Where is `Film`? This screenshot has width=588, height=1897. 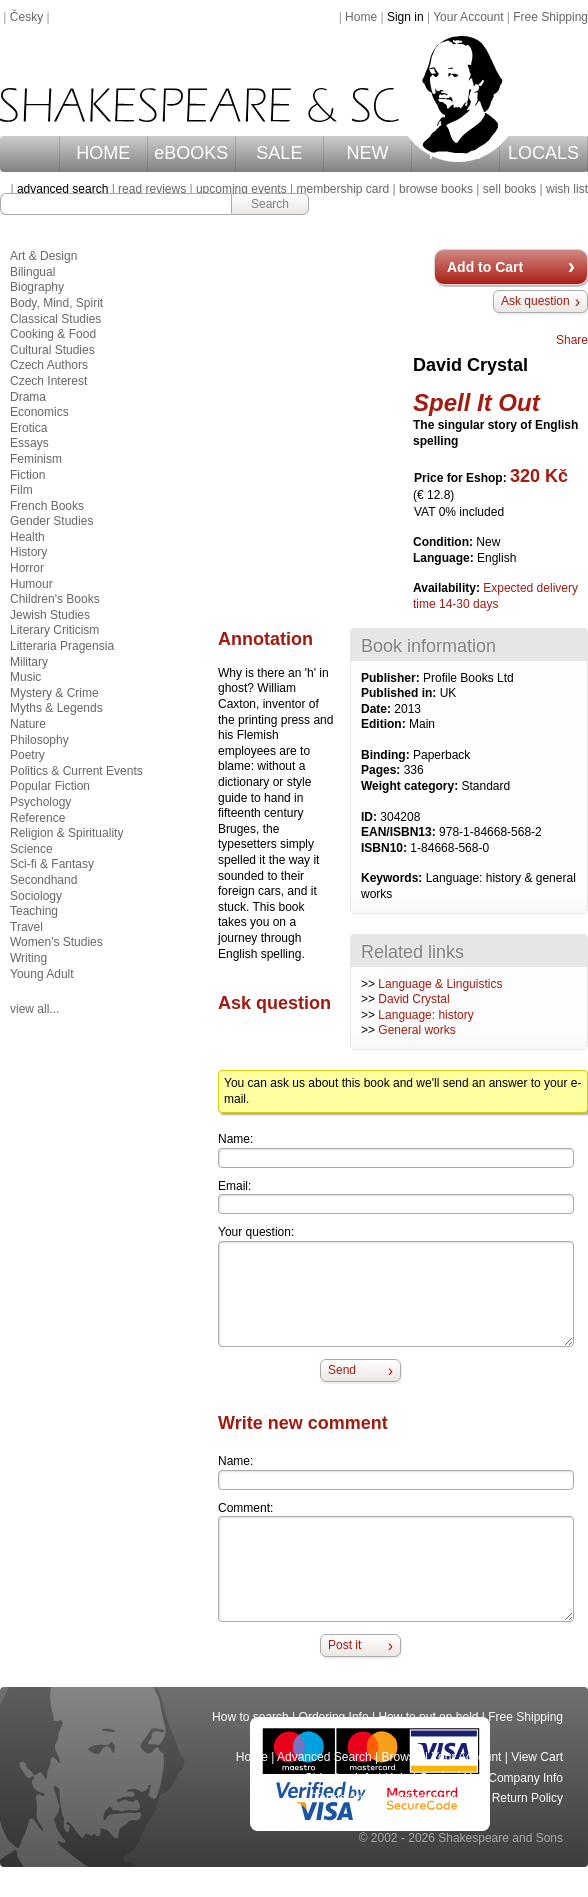
Film is located at coordinates (21, 490).